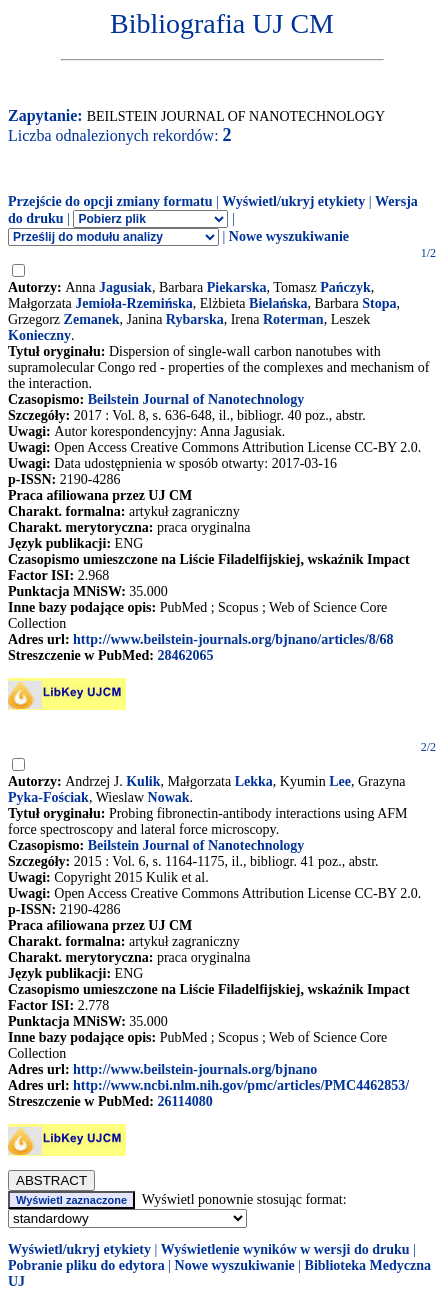 Image resolution: width=444 pixels, height=1290 pixels. Describe the element at coordinates (48, 797) in the screenshot. I see `Pyka-Fościak` at that location.